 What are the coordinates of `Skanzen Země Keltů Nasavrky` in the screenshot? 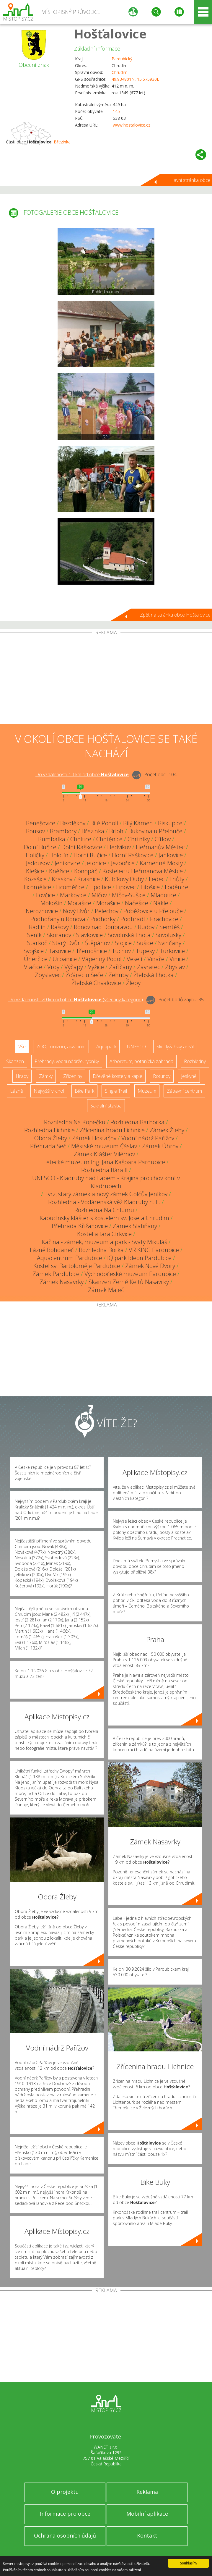 It's located at (129, 1282).